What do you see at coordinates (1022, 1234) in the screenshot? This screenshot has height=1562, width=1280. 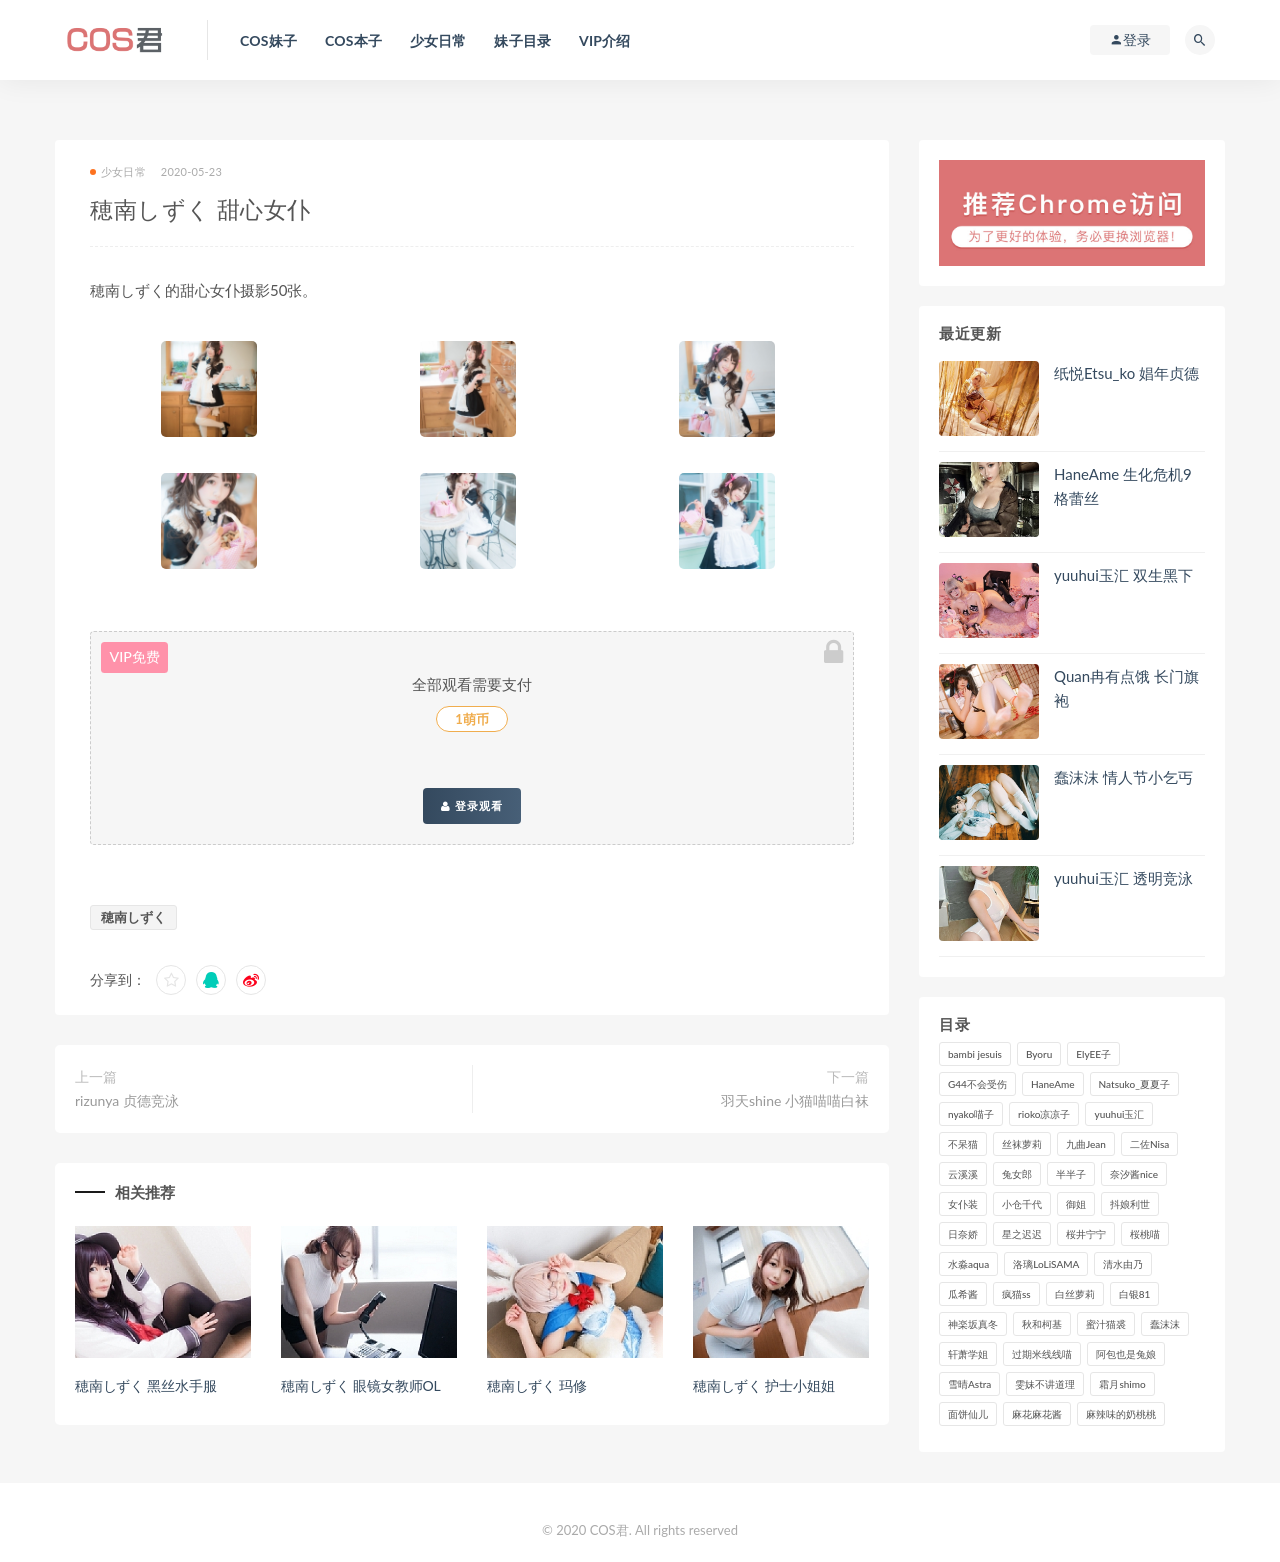 I see `星之迟迟 [星之迟迟 (316个项目)]` at bounding box center [1022, 1234].